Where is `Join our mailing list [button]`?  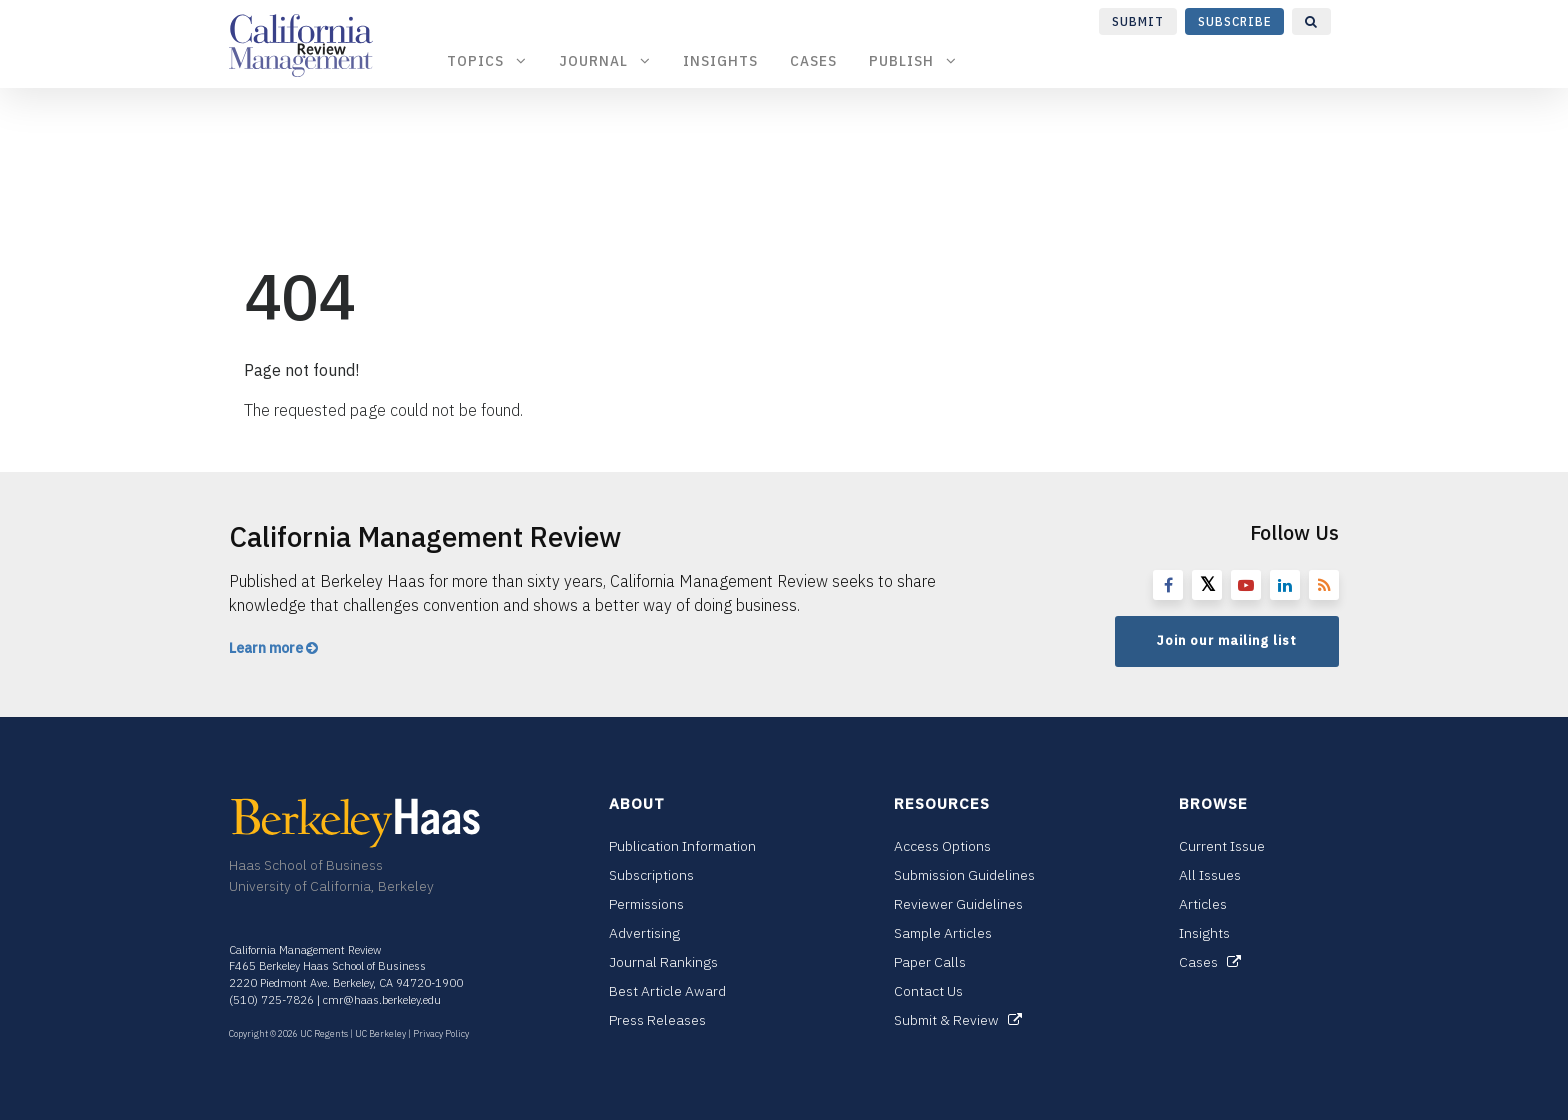 Join our mailing list [button] is located at coordinates (1227, 640).